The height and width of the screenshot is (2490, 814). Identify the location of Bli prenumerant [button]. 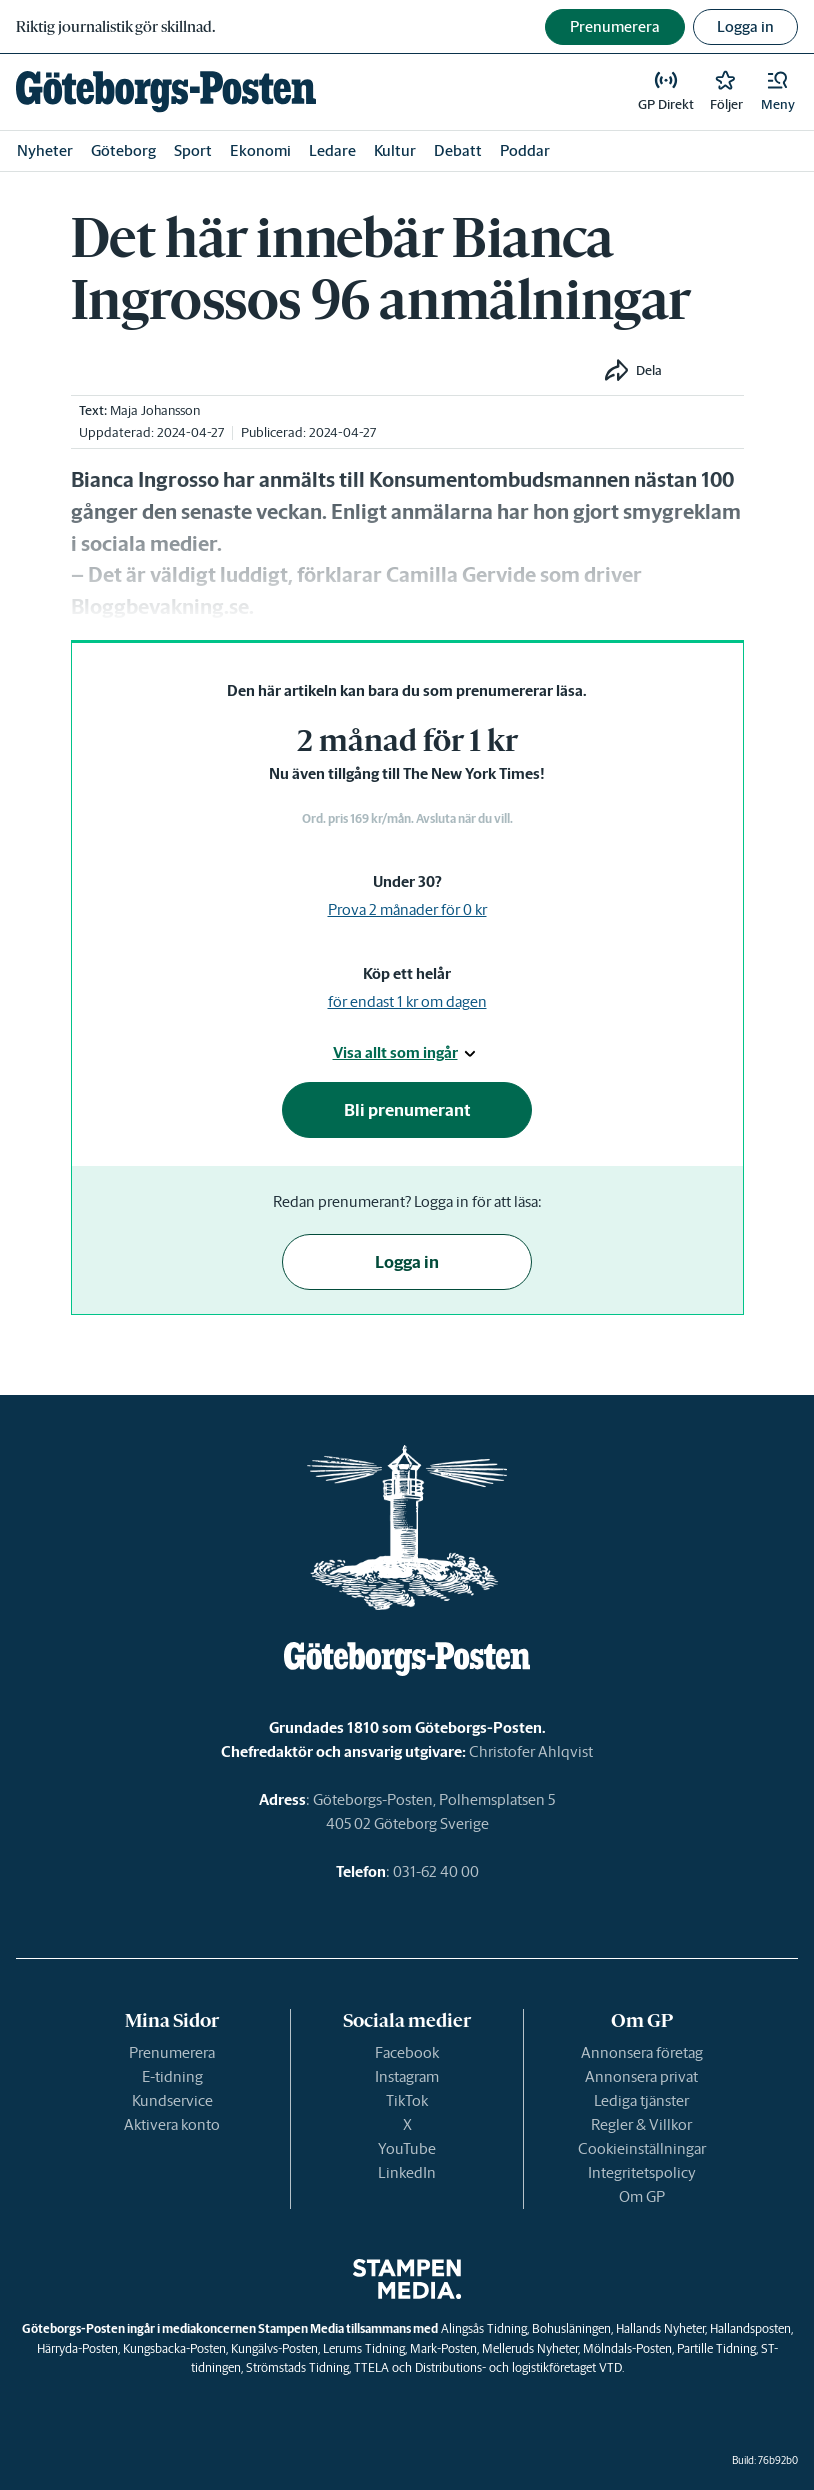
(407, 1110).